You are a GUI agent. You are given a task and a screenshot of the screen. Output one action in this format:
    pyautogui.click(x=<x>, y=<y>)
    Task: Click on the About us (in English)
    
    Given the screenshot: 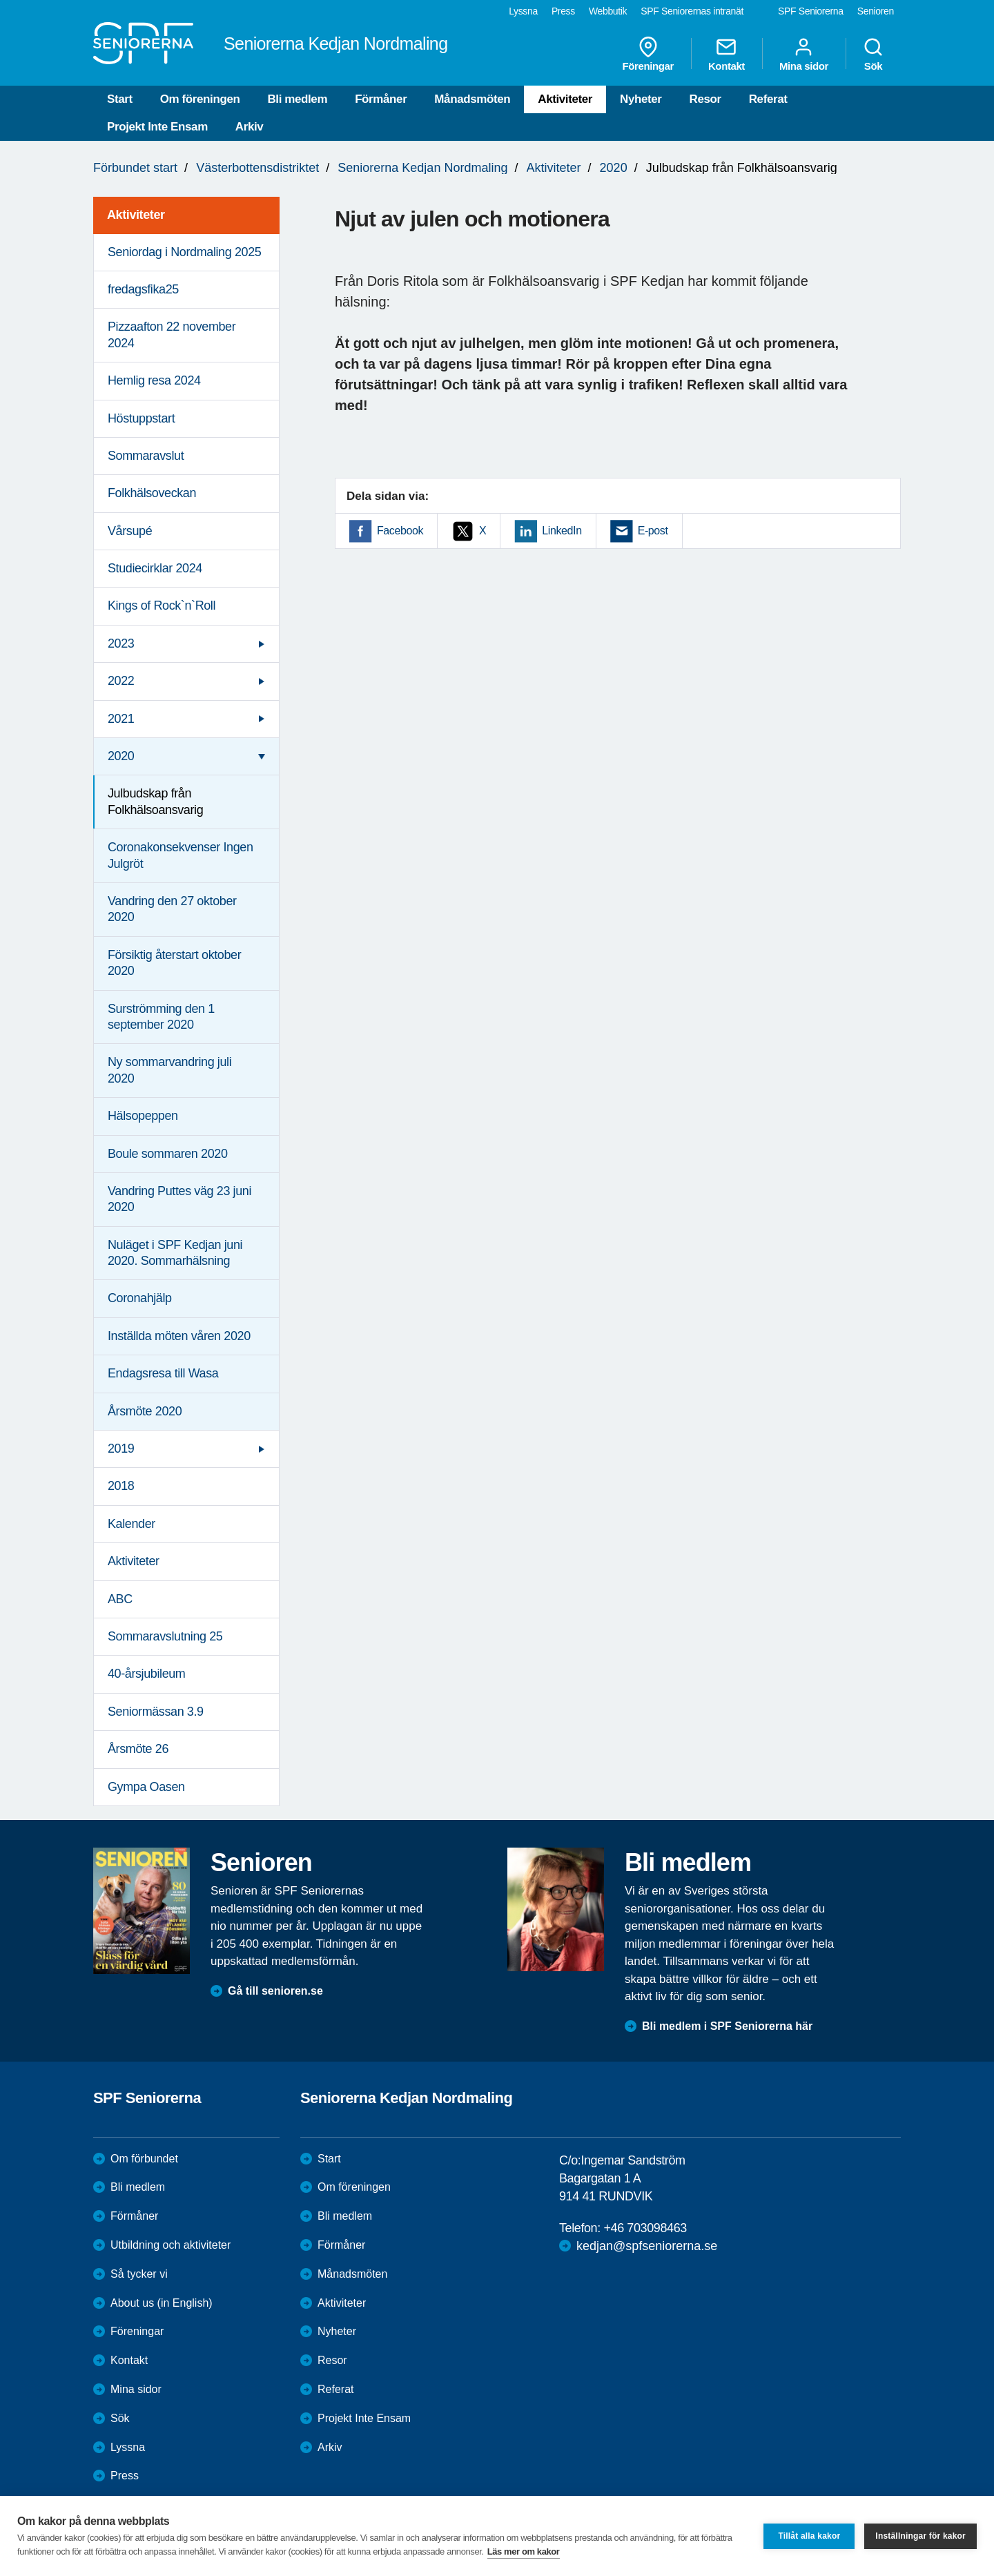 What is the action you would take?
    pyautogui.click(x=161, y=2303)
    